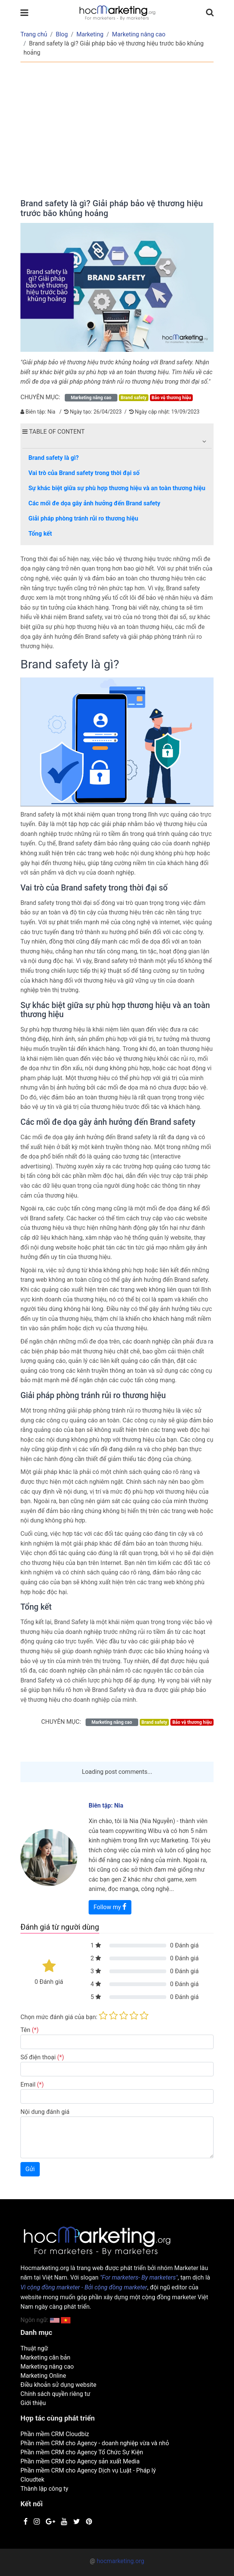 The height and width of the screenshot is (2576, 234). Describe the element at coordinates (33, 34) in the screenshot. I see `Trang chủ` at that location.